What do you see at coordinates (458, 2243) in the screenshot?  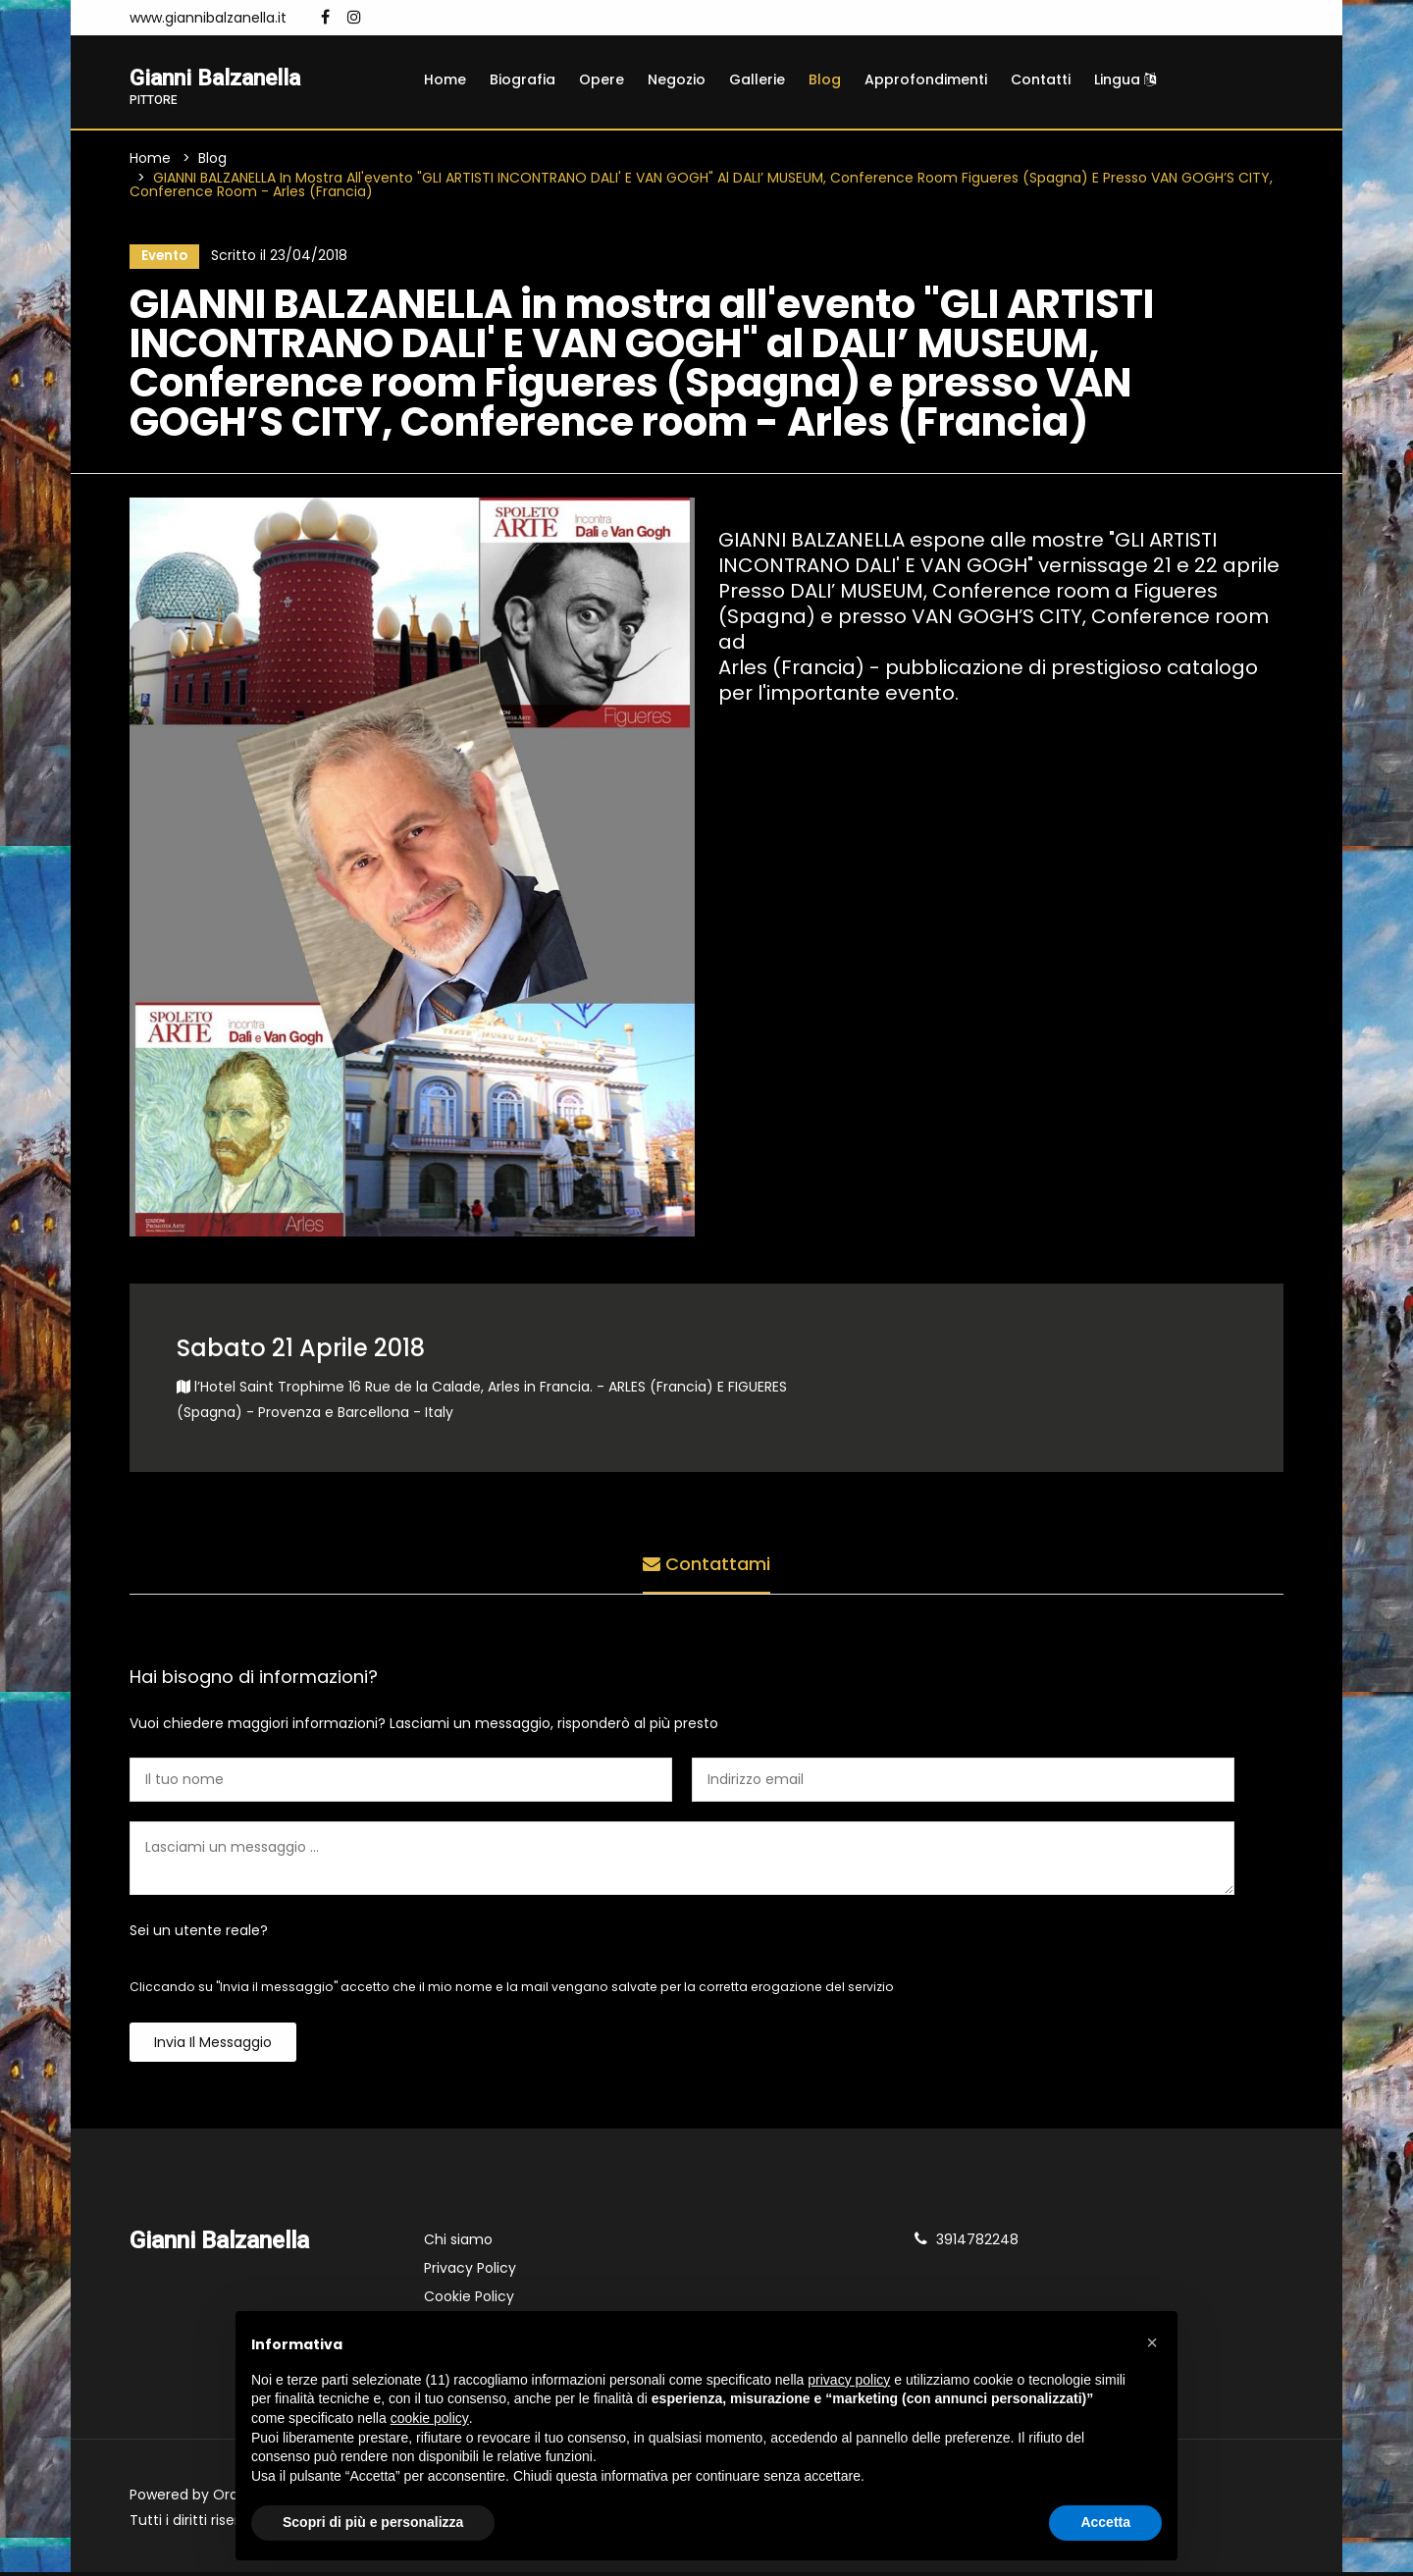 I see `Chi siamo` at bounding box center [458, 2243].